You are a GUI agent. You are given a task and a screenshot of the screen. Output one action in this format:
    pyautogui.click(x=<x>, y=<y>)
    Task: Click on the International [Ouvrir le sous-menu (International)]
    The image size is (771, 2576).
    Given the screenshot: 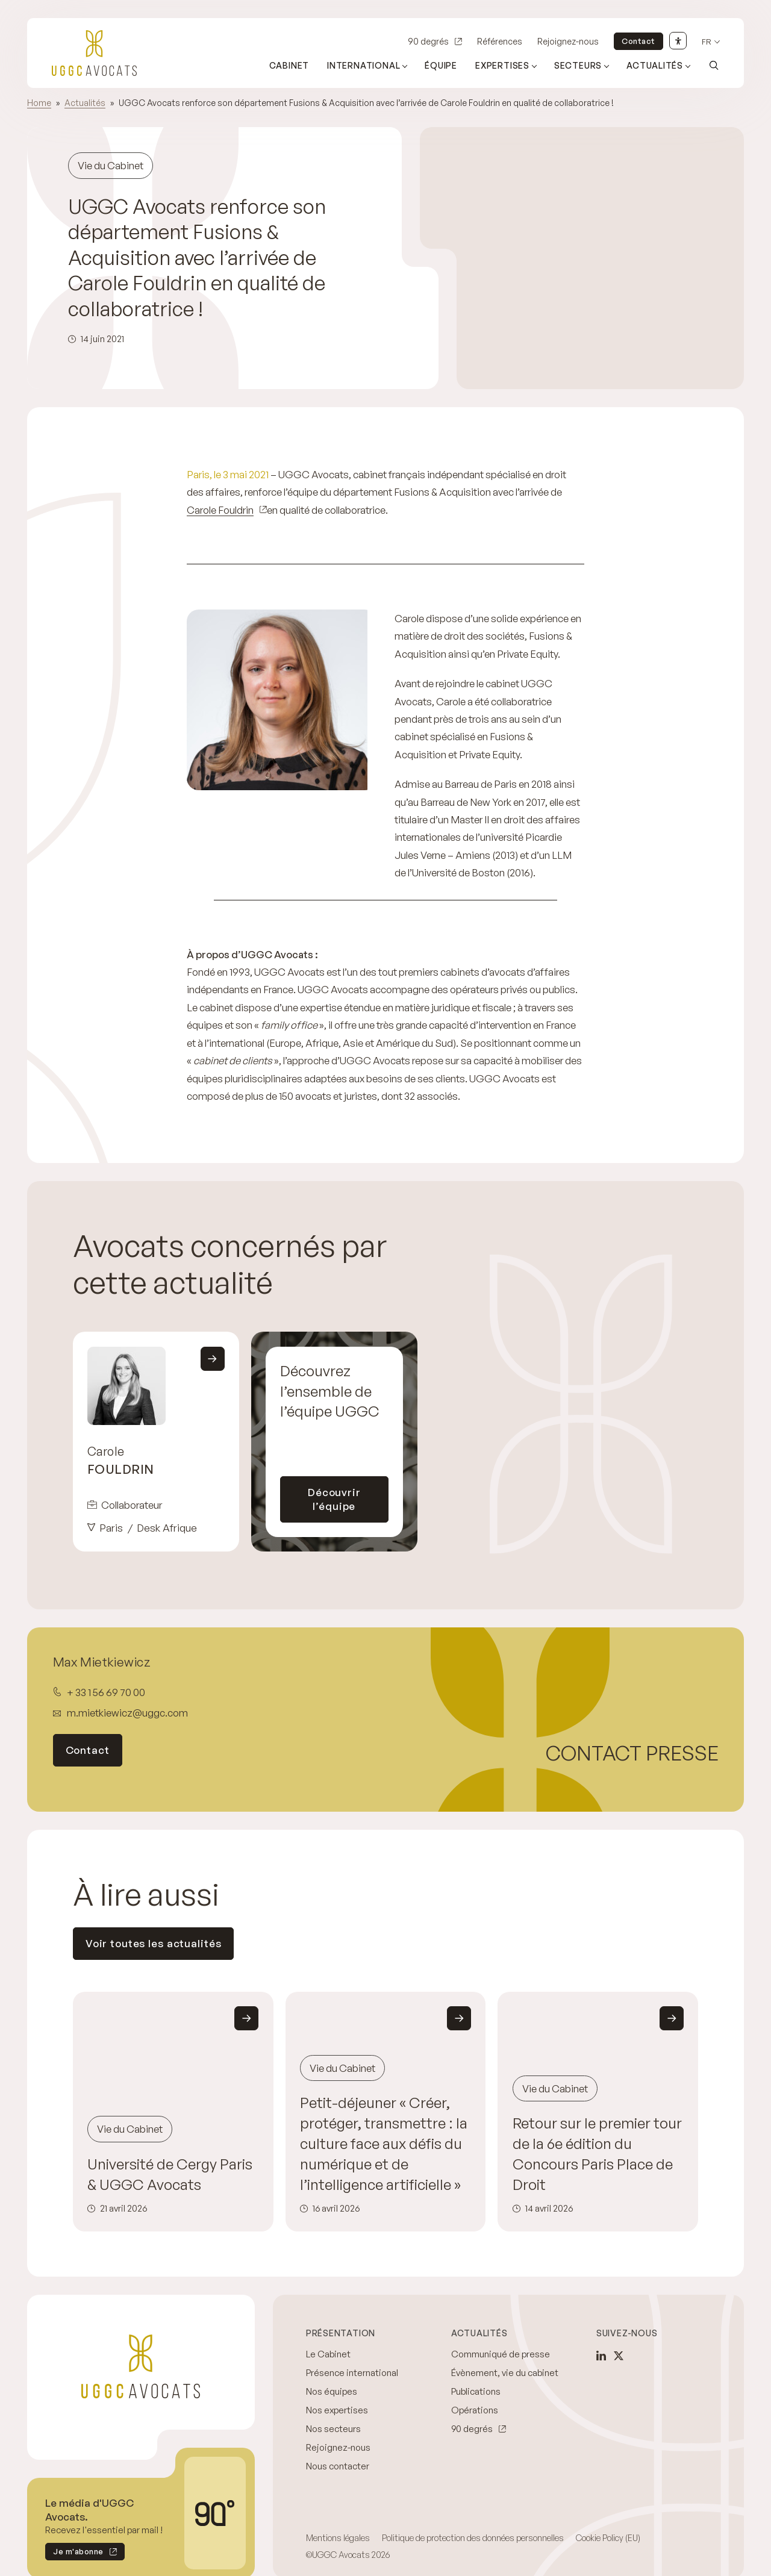 What is the action you would take?
    pyautogui.click(x=363, y=65)
    